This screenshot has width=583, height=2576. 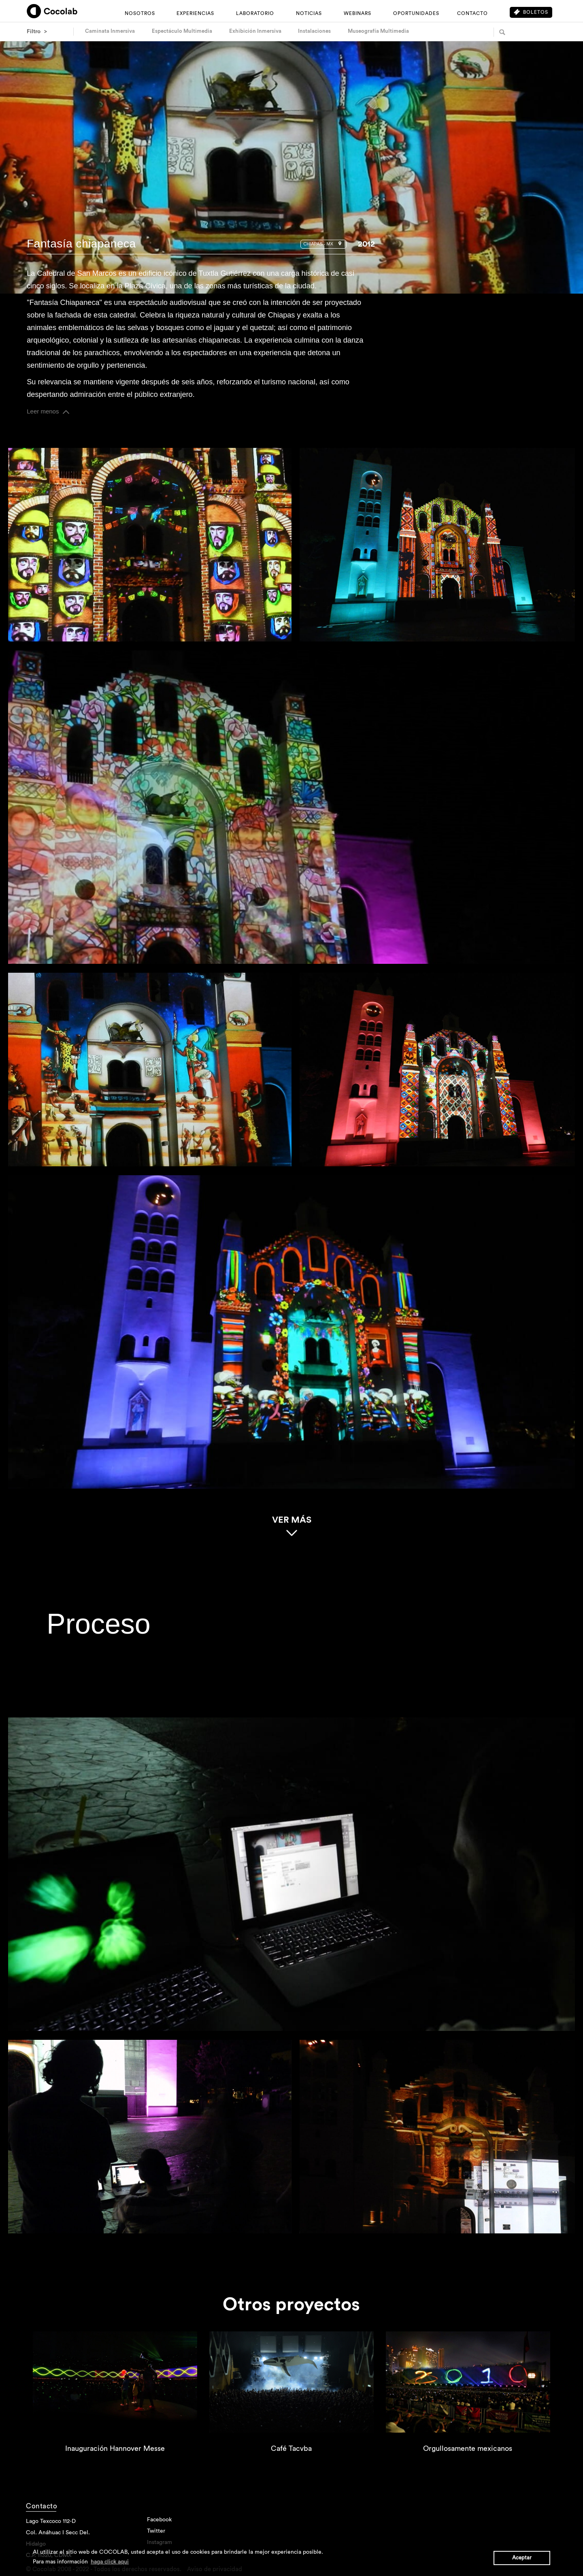 What do you see at coordinates (110, 31) in the screenshot?
I see `Caminata Inmersiva` at bounding box center [110, 31].